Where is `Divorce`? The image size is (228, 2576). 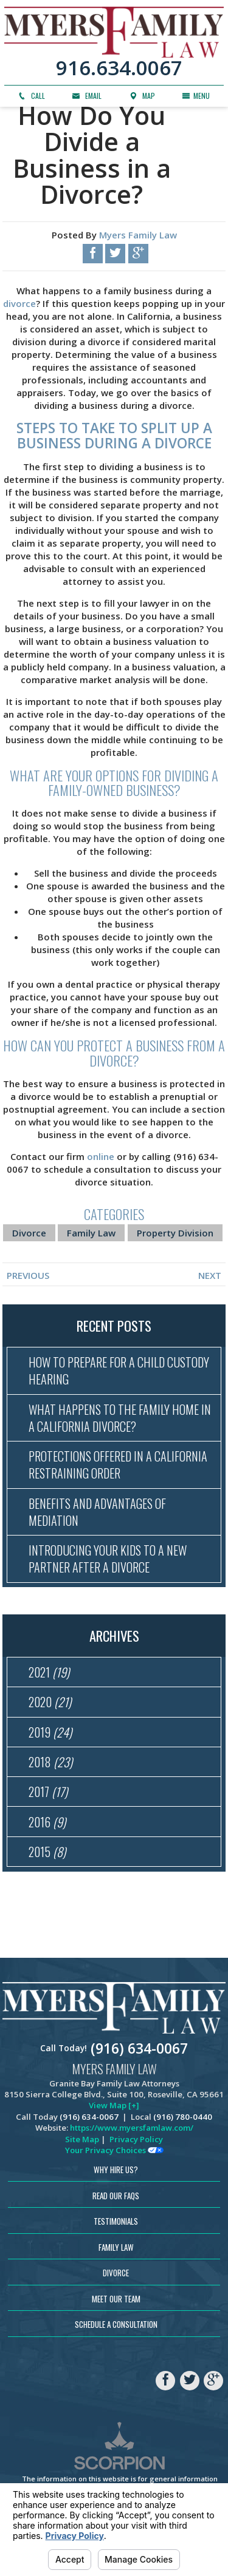
Divorce is located at coordinates (29, 1233).